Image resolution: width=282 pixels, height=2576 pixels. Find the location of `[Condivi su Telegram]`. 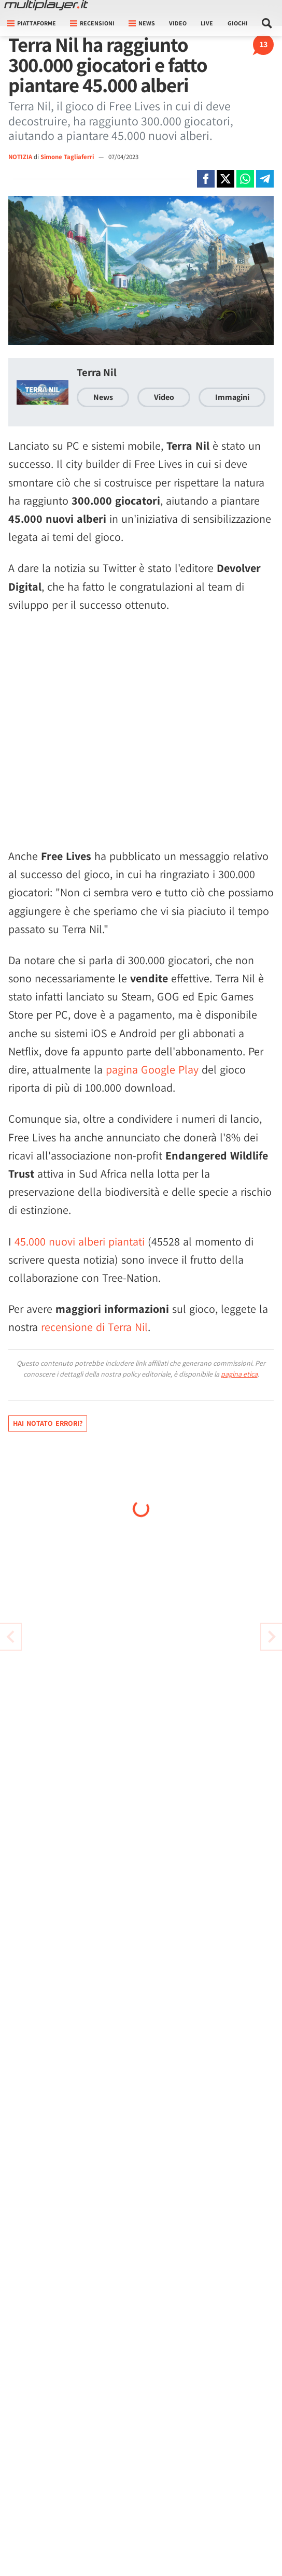

[Condivi su Telegram] is located at coordinates (265, 179).